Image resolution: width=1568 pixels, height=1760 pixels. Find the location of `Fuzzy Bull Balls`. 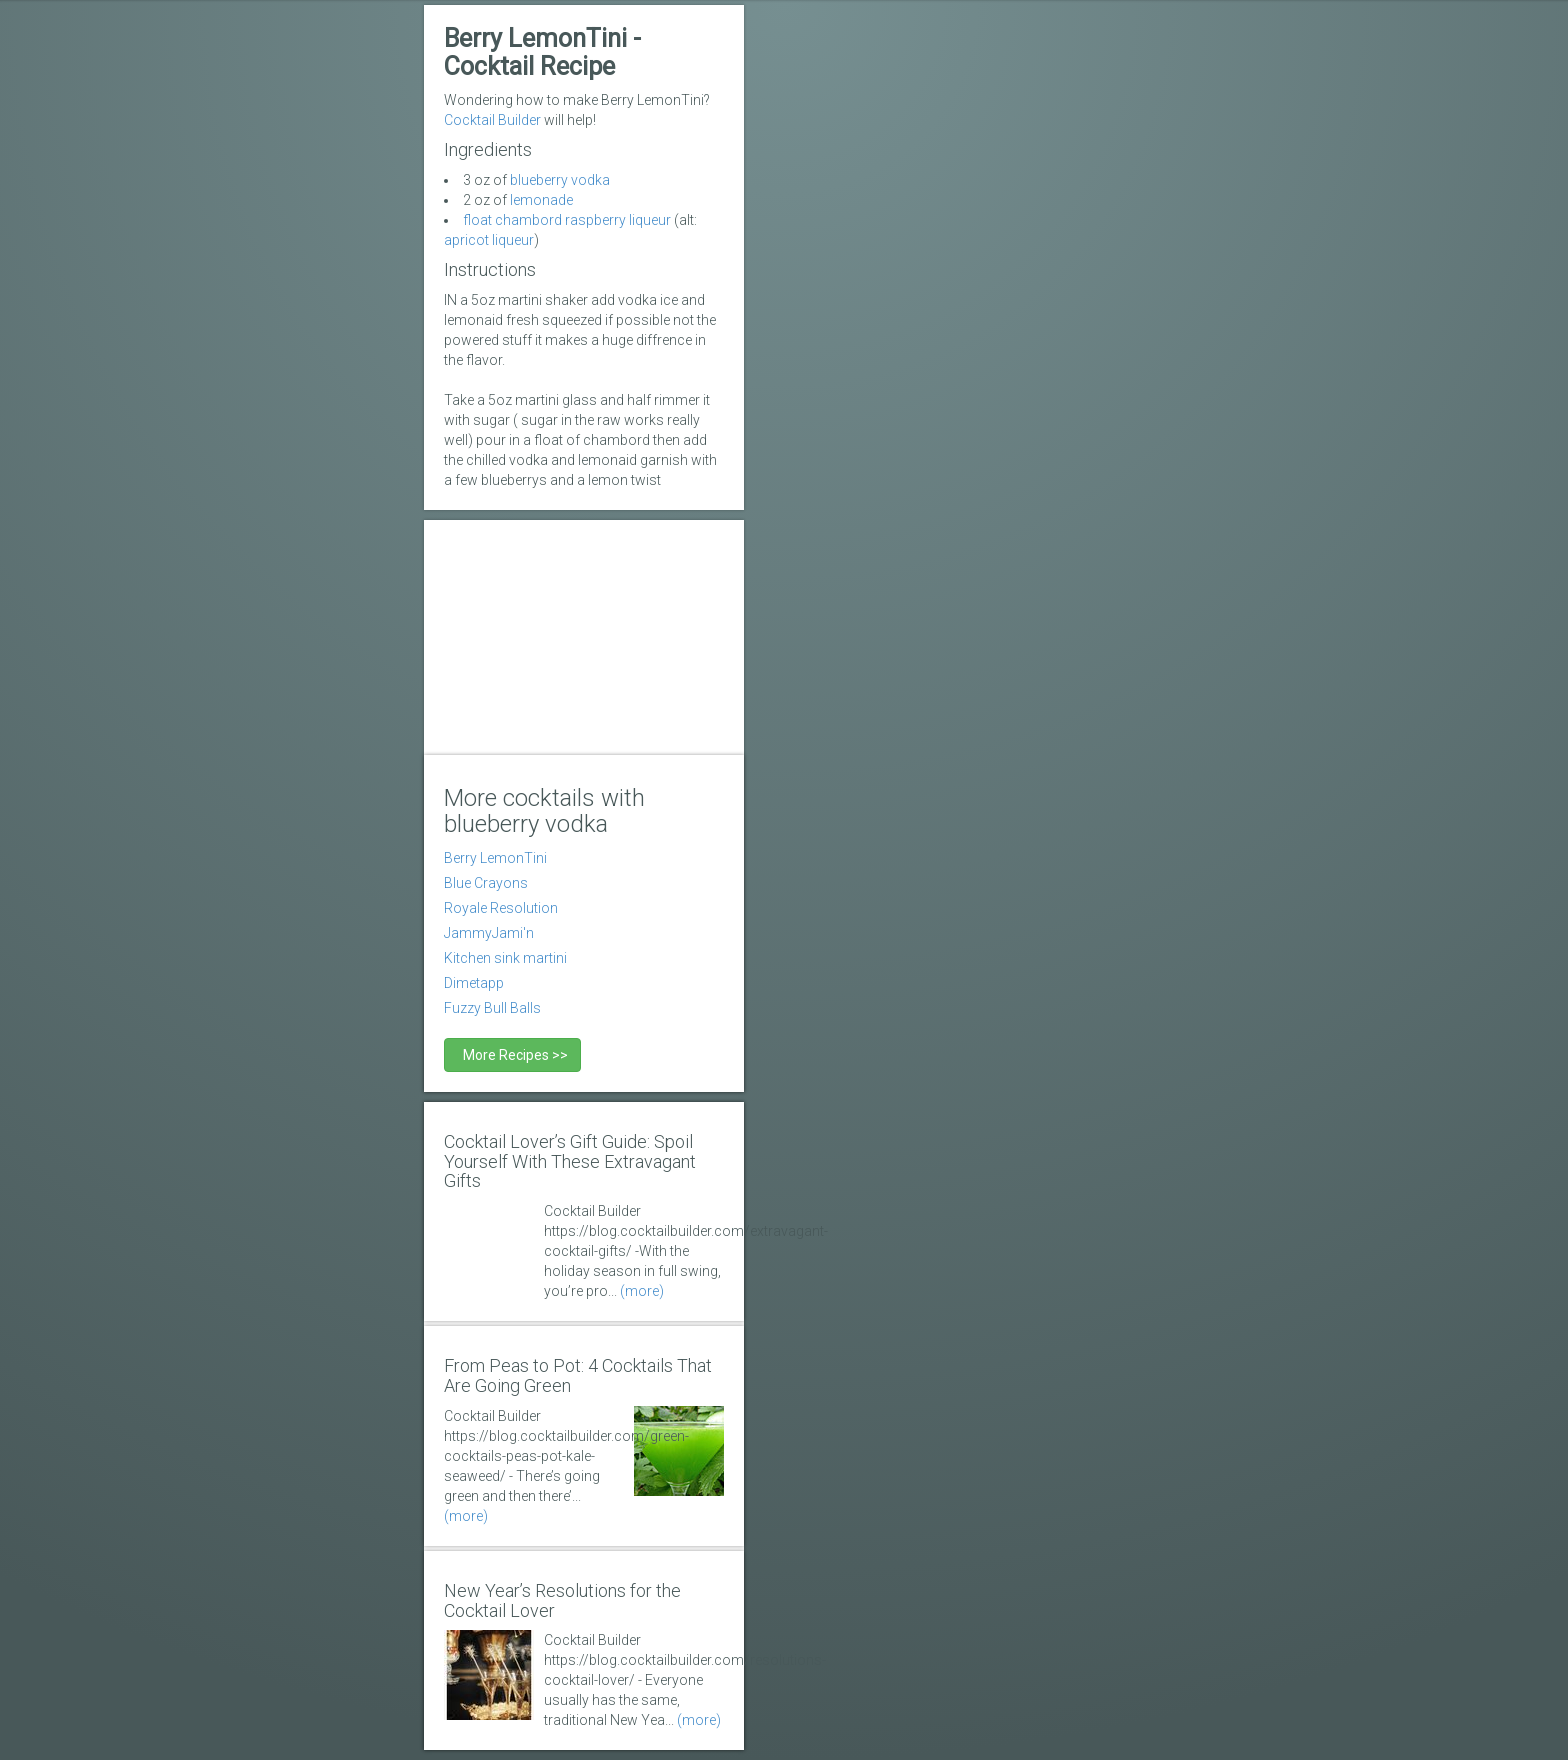

Fuzzy Bull Balls is located at coordinates (492, 1008).